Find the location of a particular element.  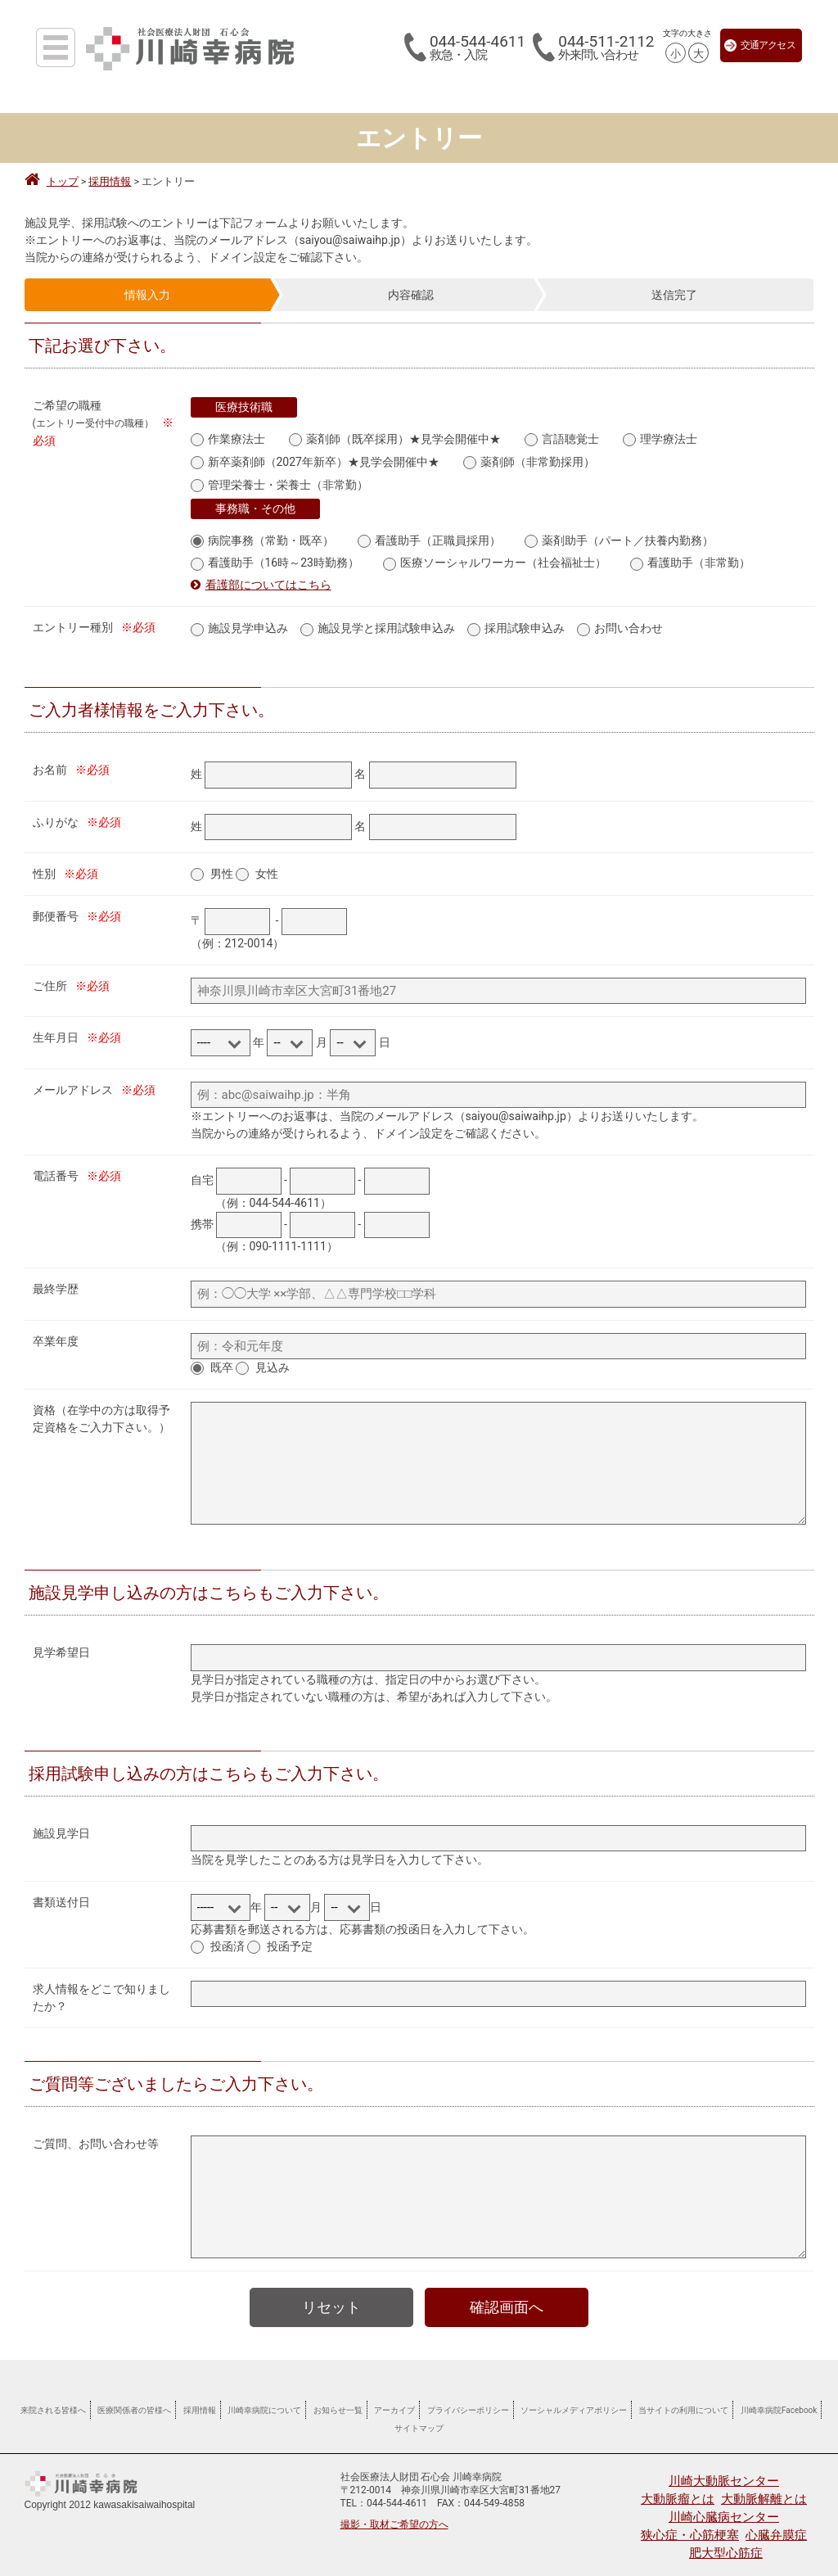

作業療法士 is located at coordinates (228, 438).